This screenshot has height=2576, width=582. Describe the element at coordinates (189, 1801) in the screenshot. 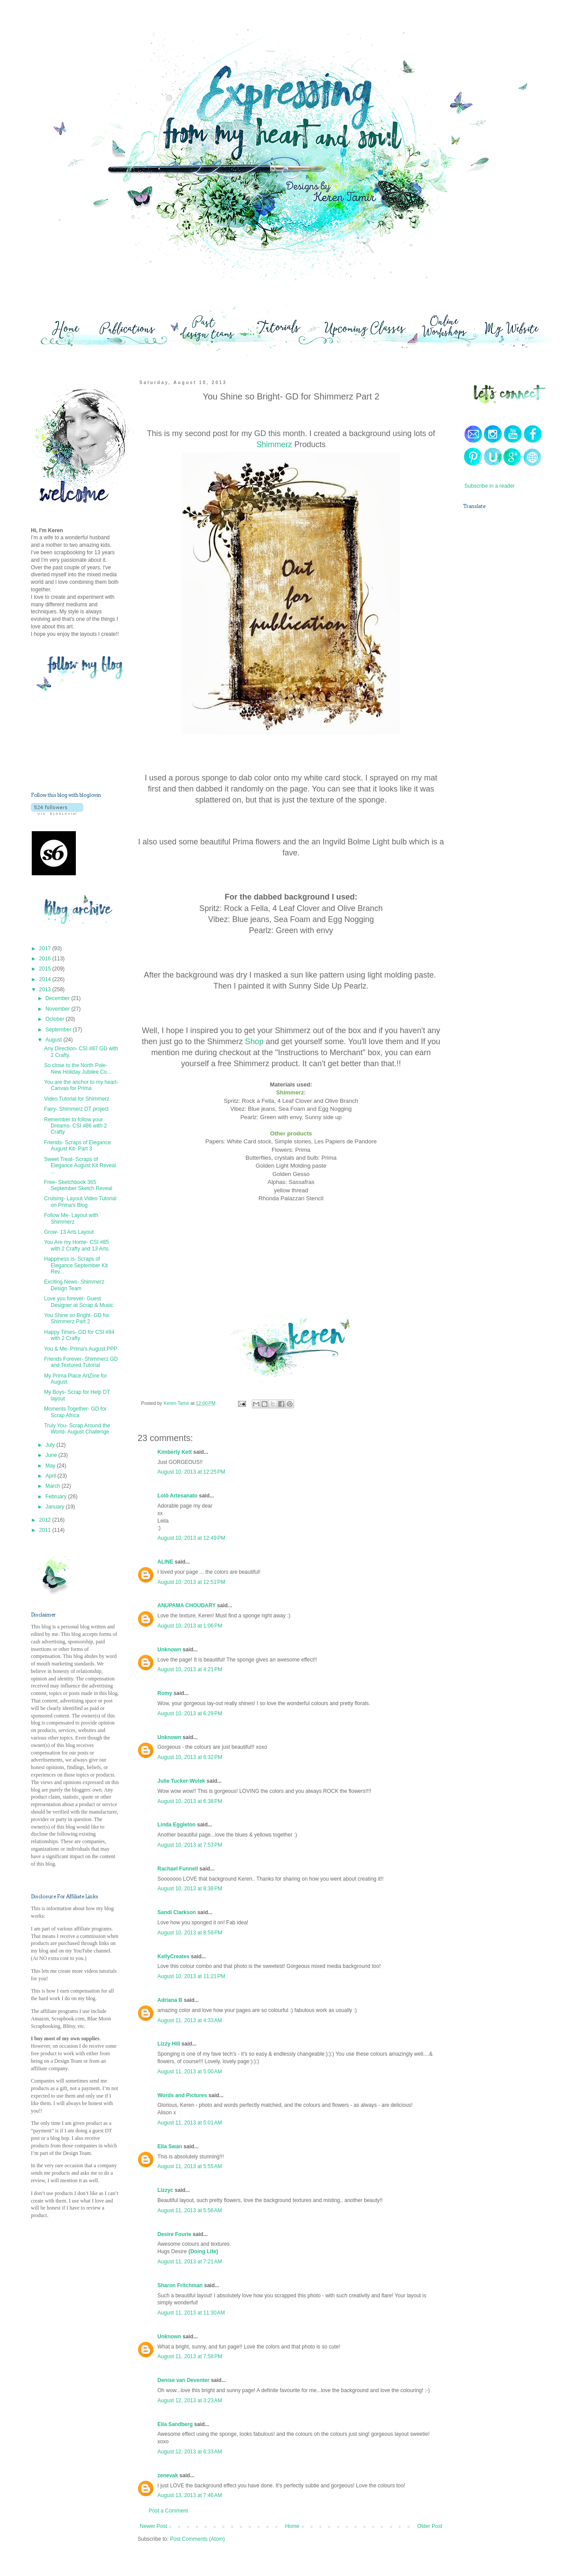

I see `August 10, 2013 at 6:38 PM` at that location.